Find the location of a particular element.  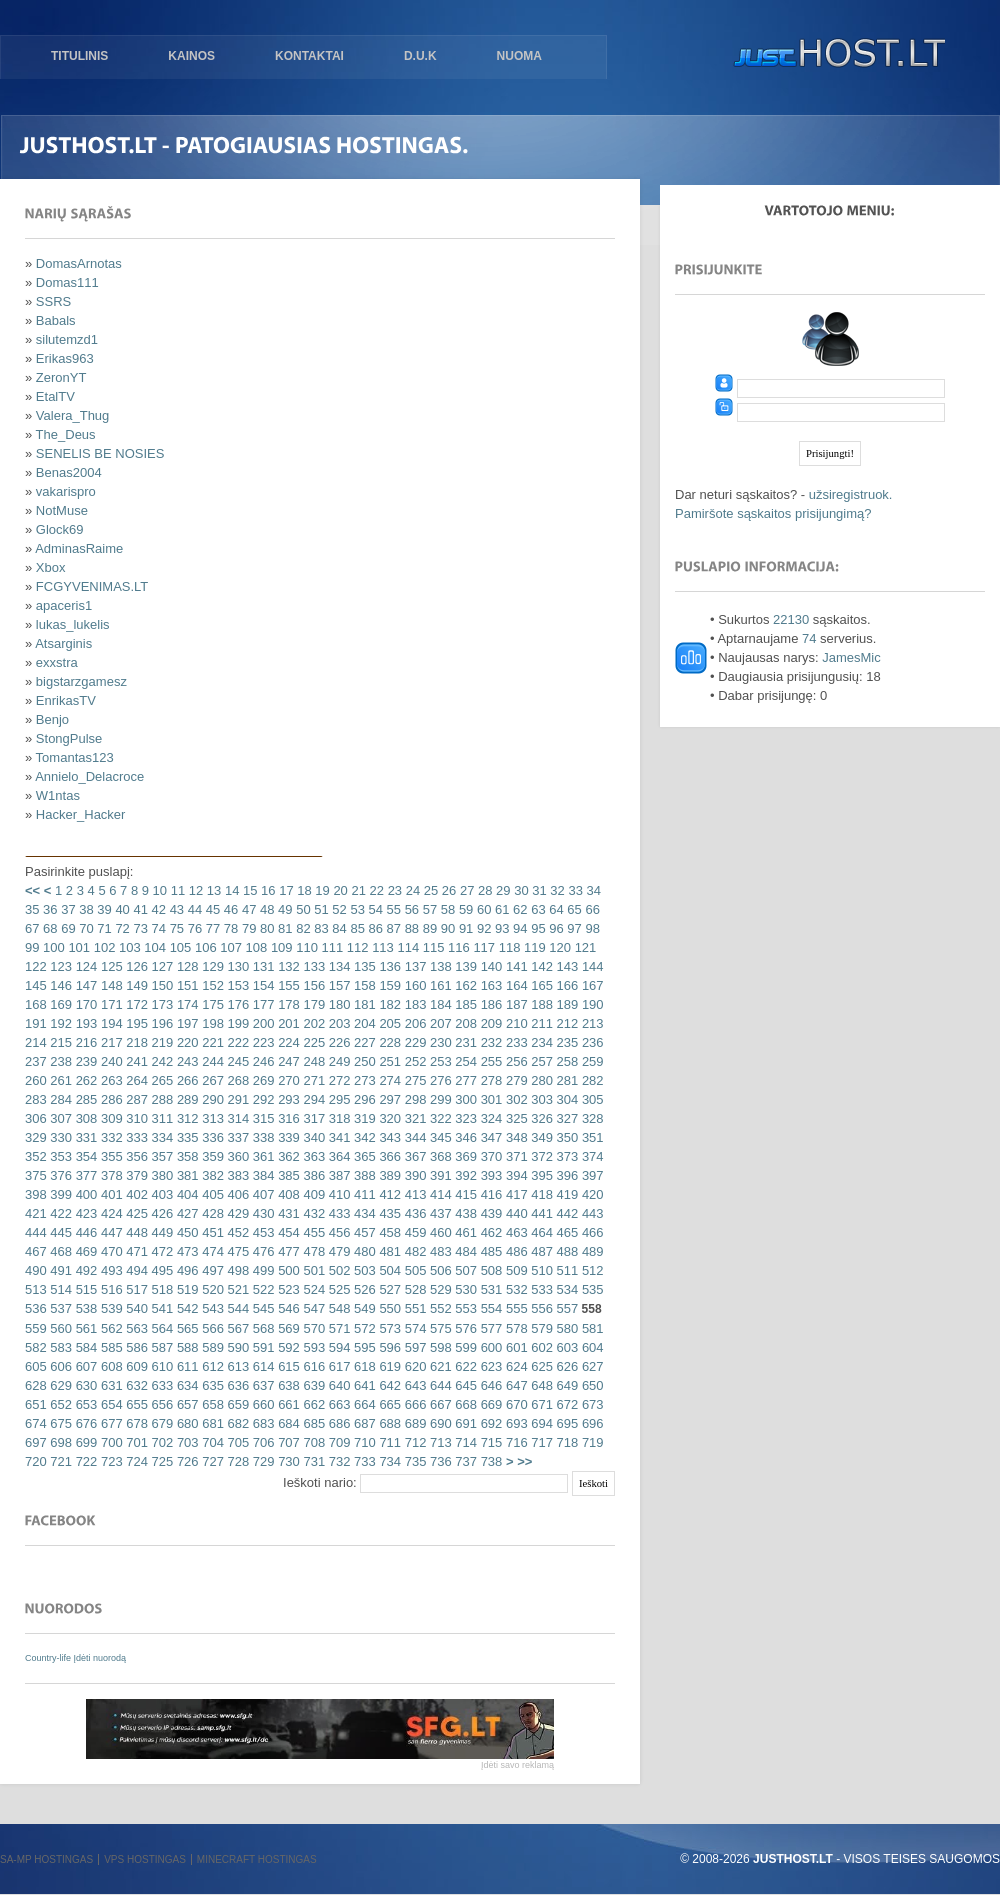

278 is located at coordinates (489, 1080).